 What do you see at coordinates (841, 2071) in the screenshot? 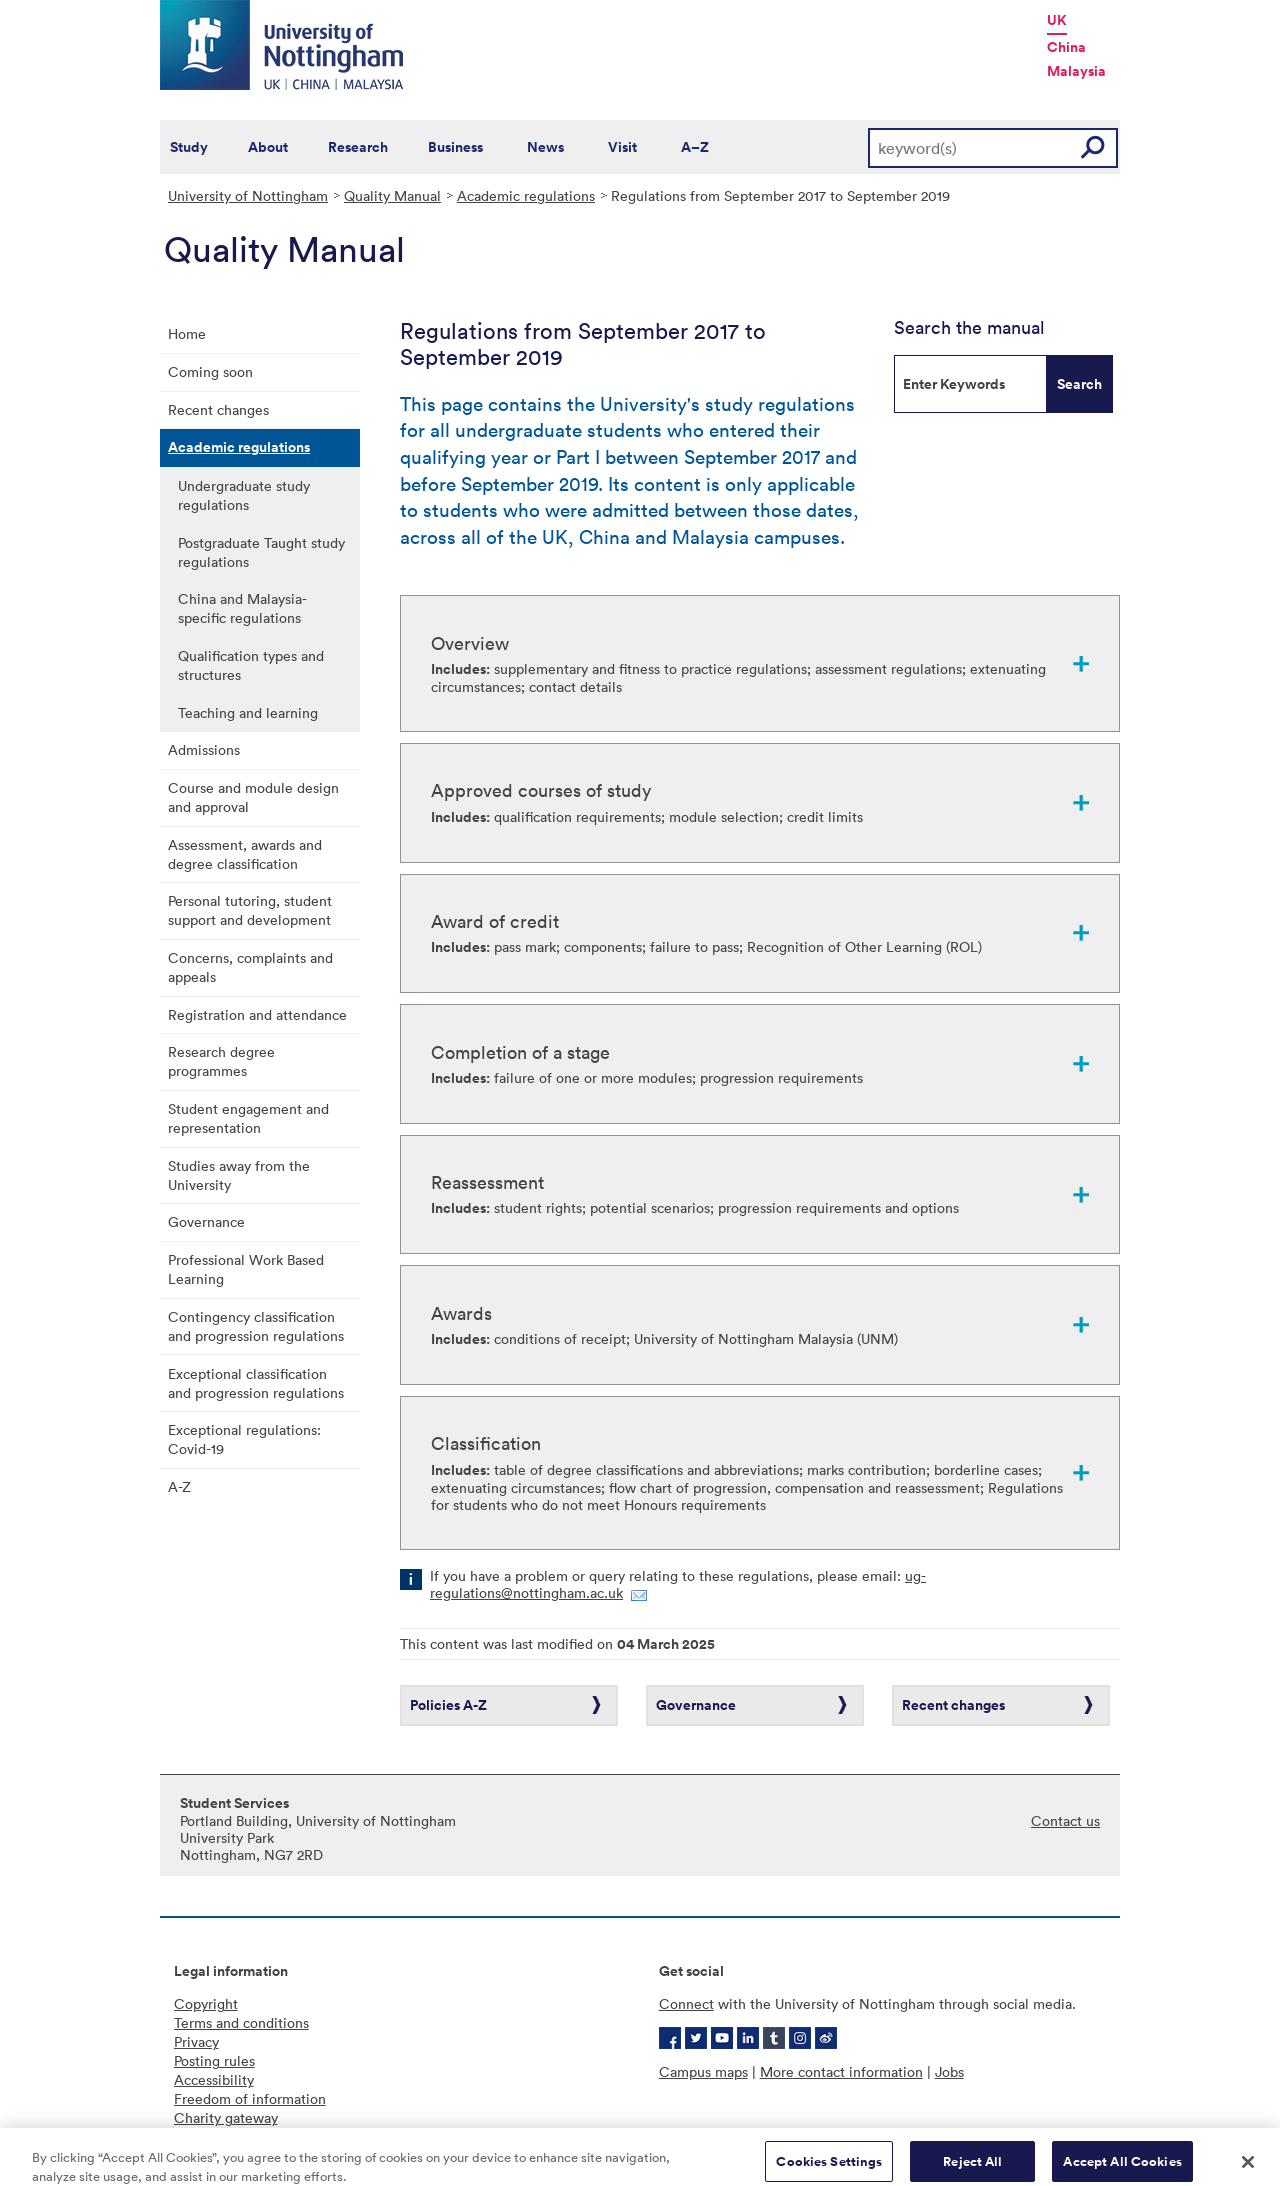
I see `More contact information` at bounding box center [841, 2071].